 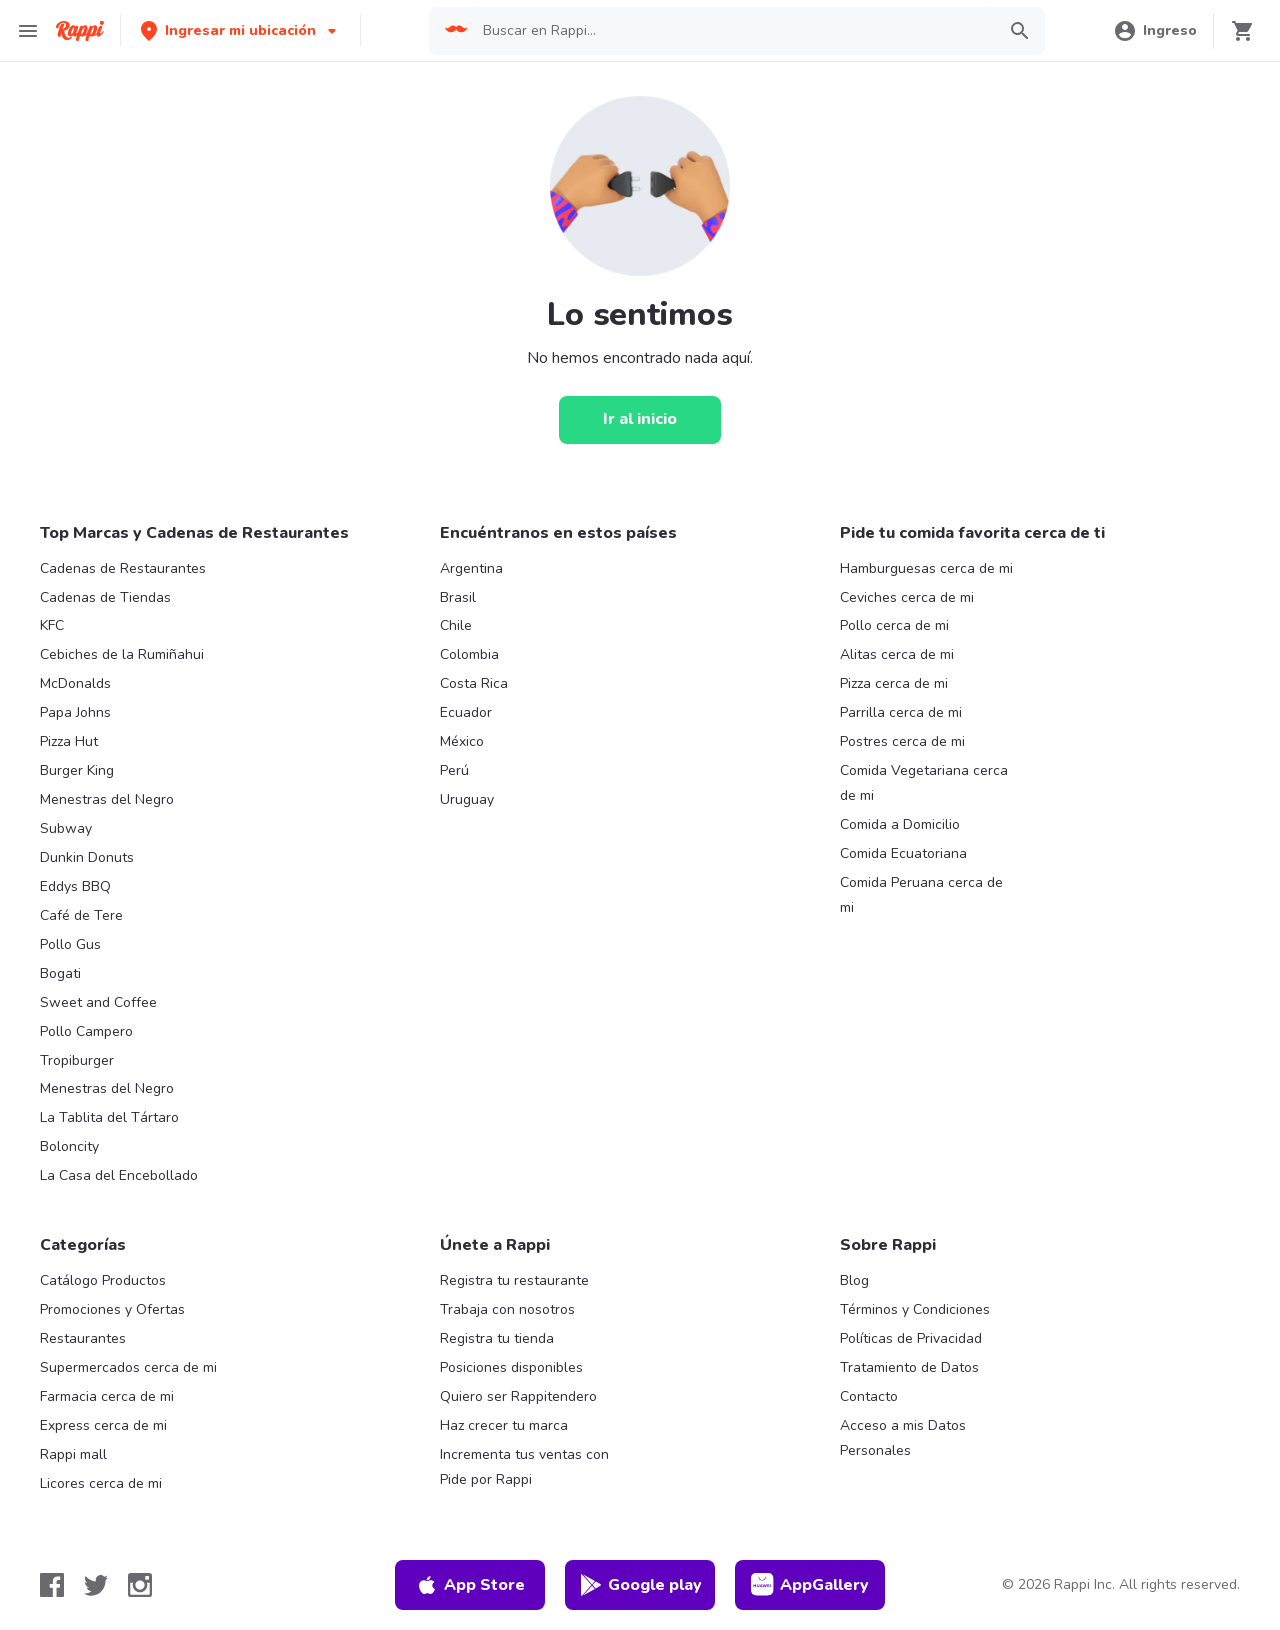 What do you see at coordinates (897, 654) in the screenshot?
I see `Alitas cerca de mi` at bounding box center [897, 654].